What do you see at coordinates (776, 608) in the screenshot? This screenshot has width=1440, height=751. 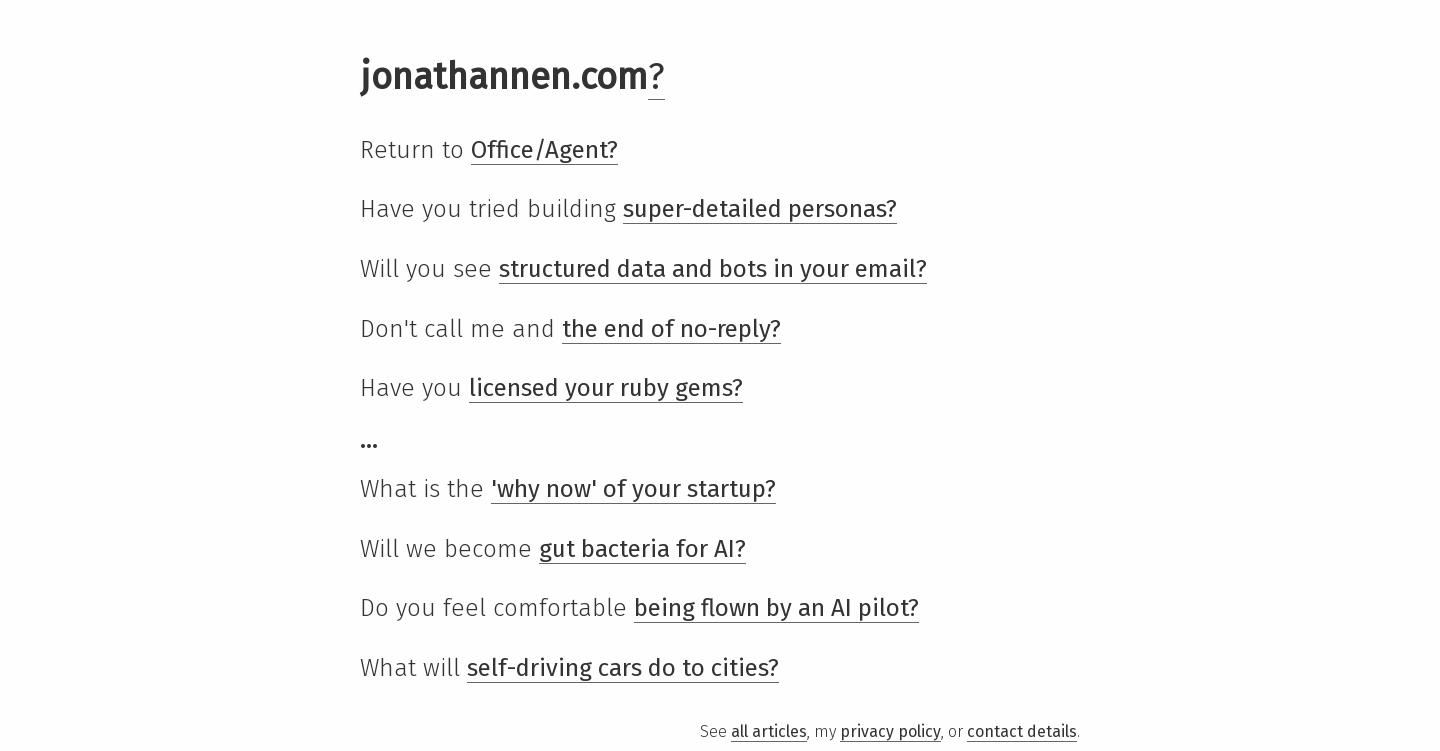 I see `being flown by an AI pilot?` at bounding box center [776, 608].